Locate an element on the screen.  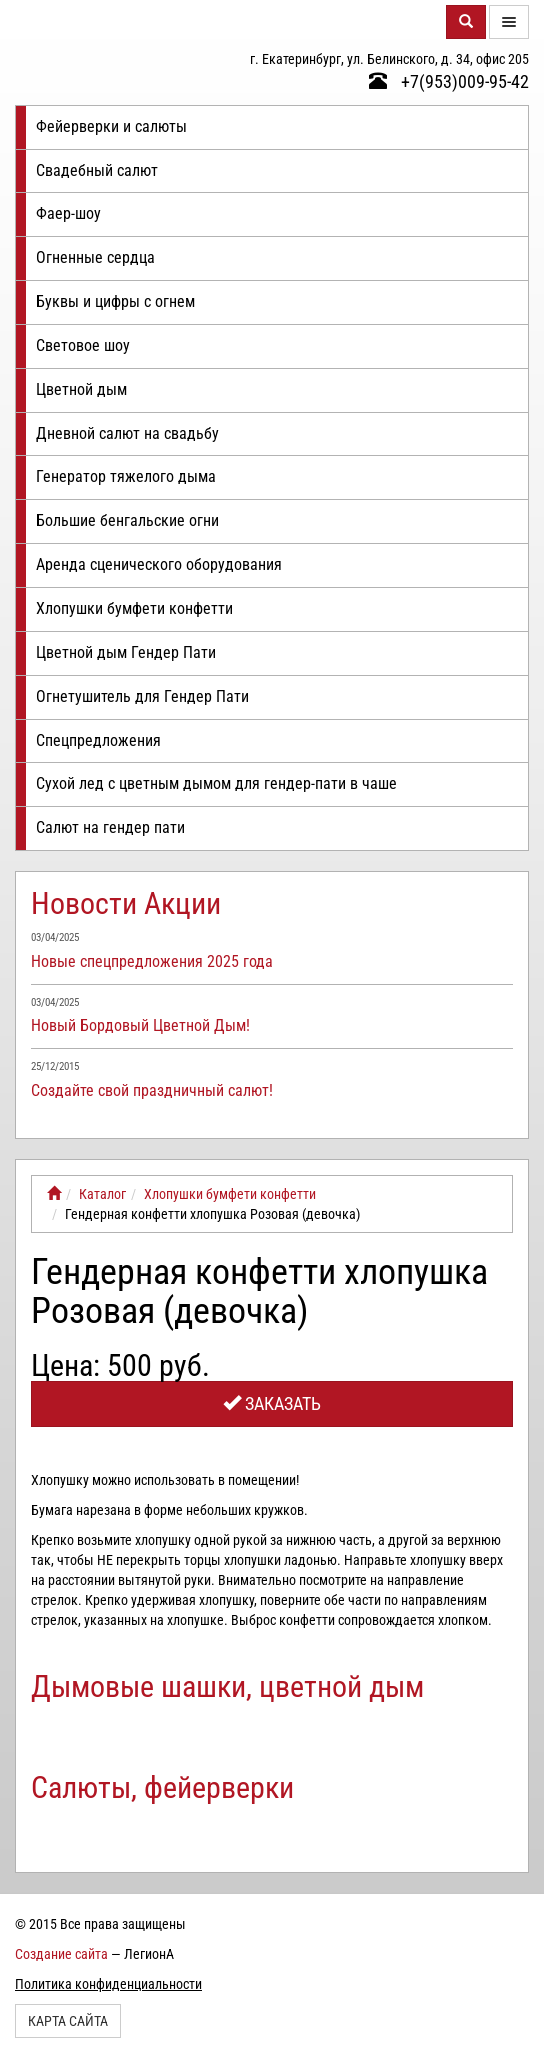
Дневной салют на свадьбу is located at coordinates (127, 433).